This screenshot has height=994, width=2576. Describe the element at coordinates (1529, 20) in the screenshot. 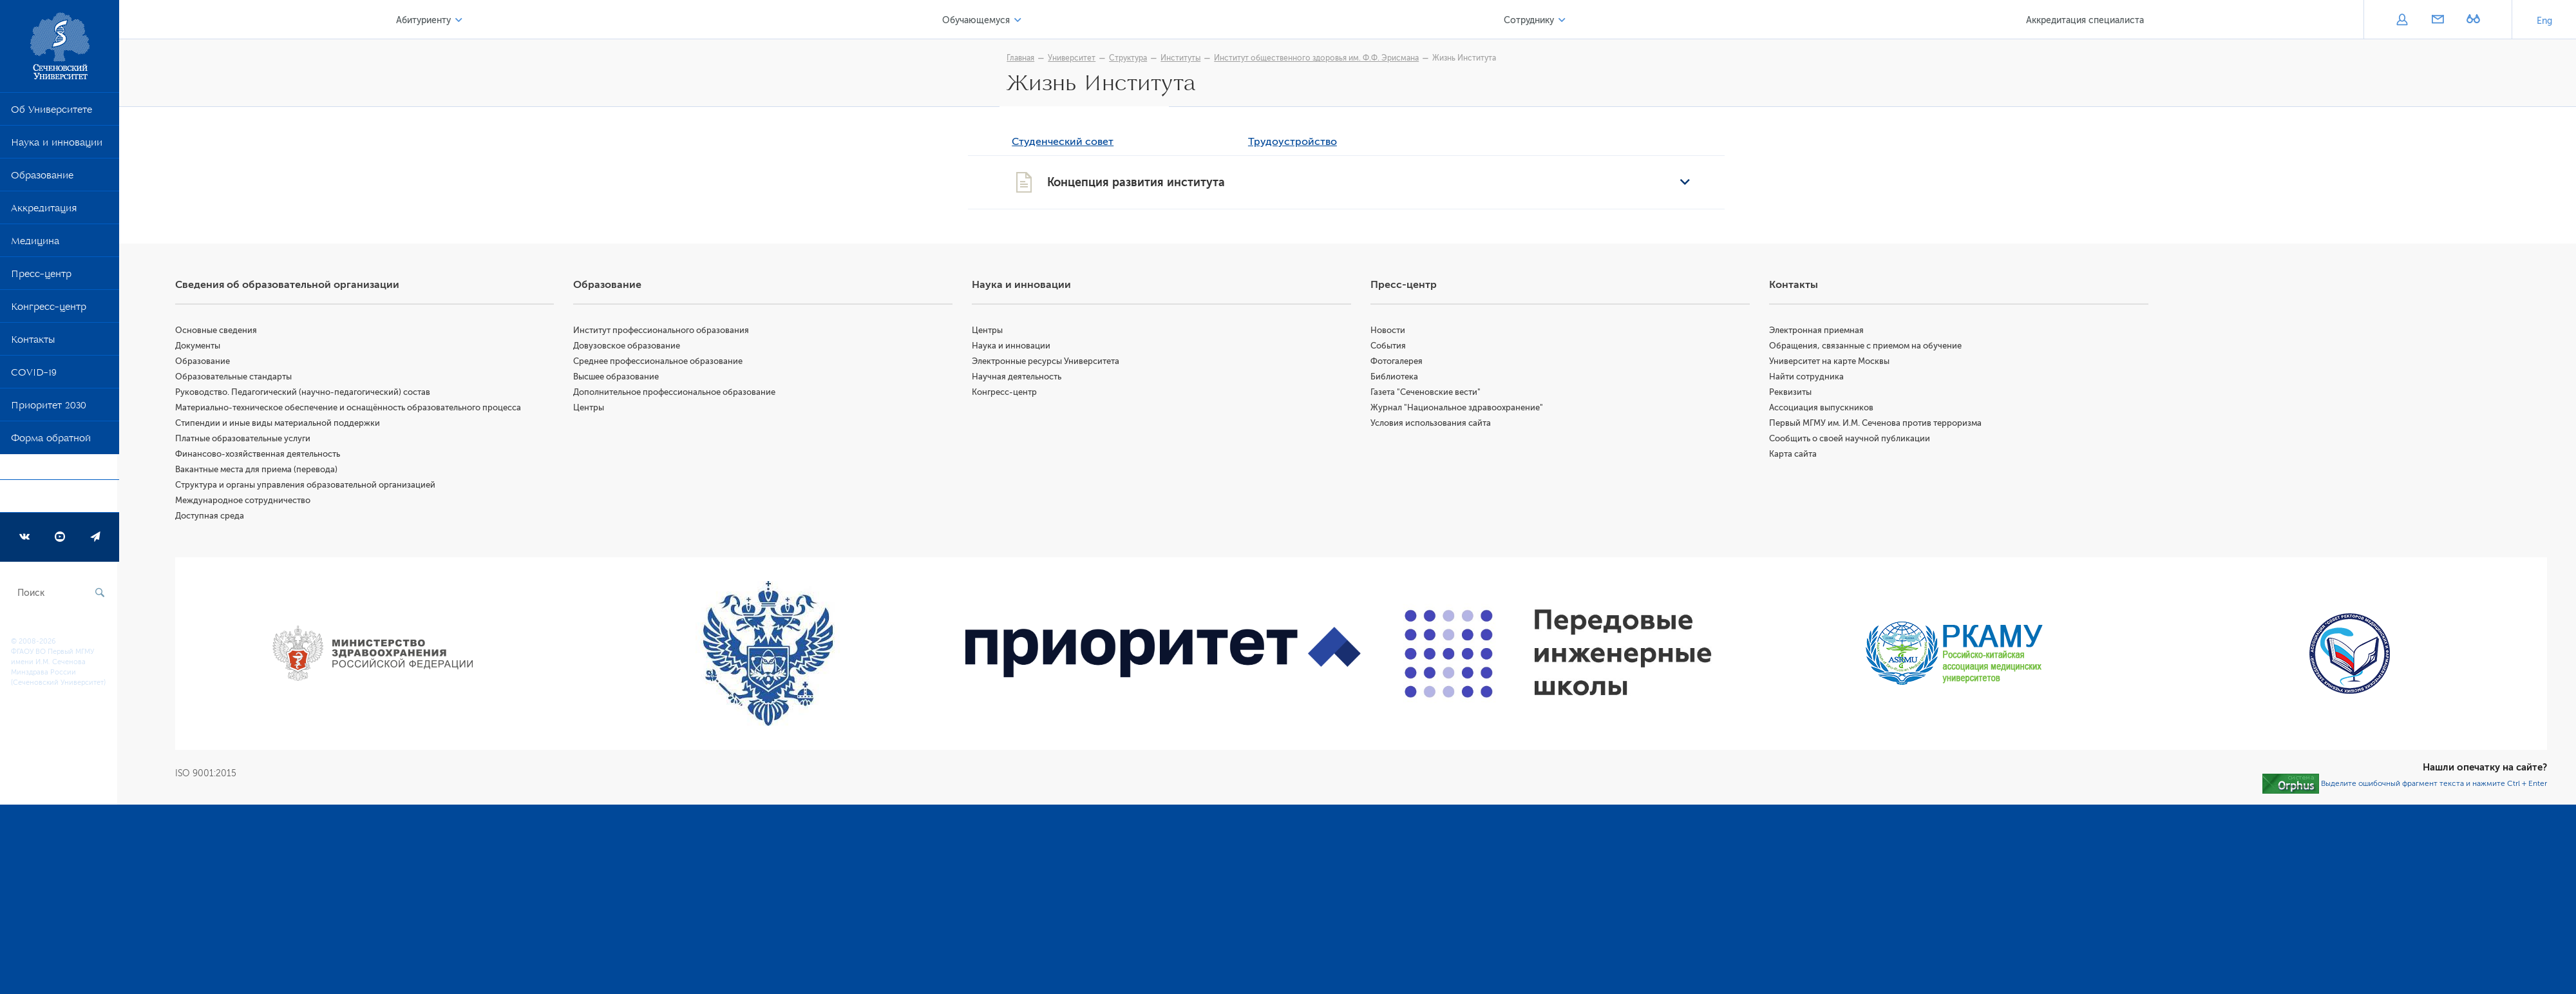

I see `Сотруднику` at that location.